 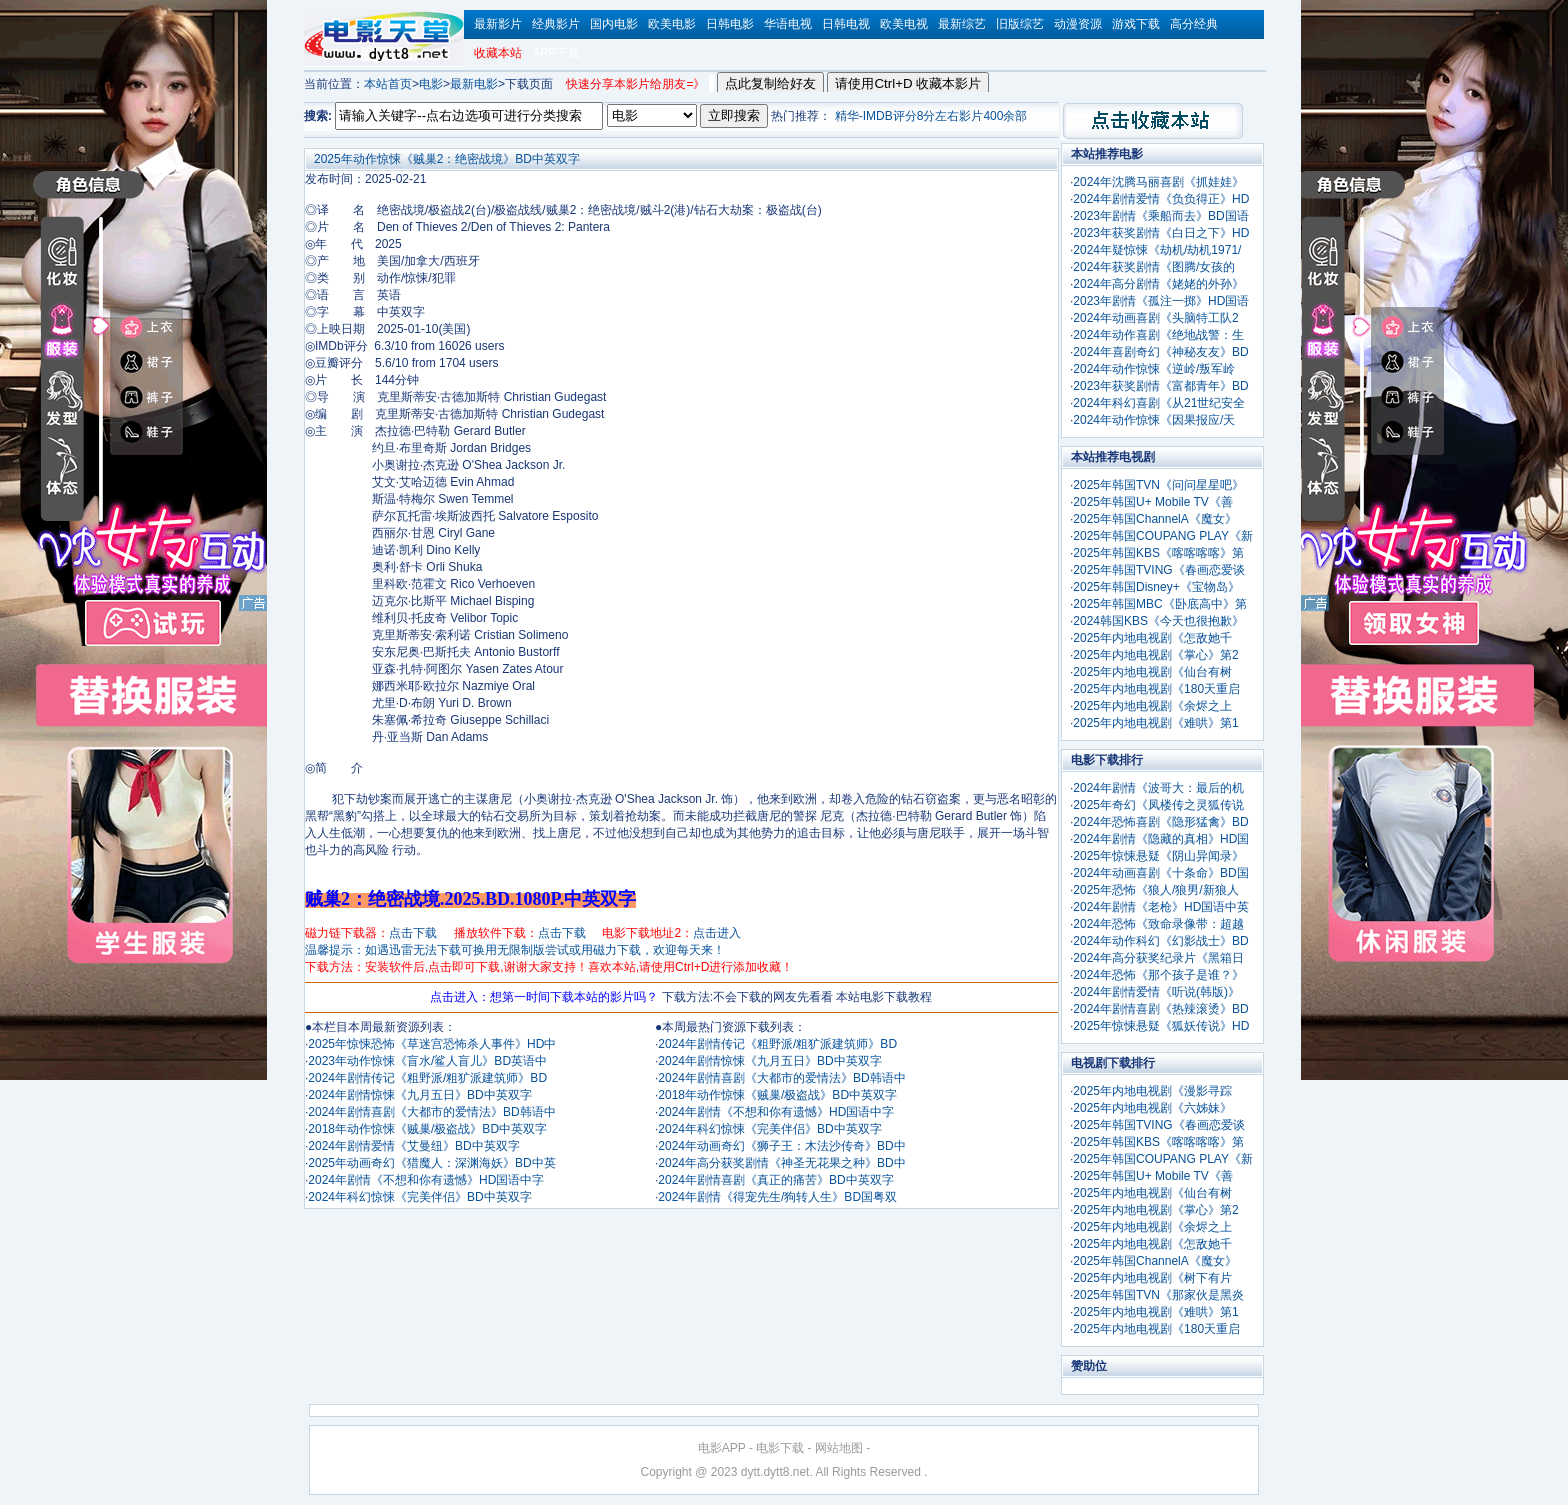 I want to click on 2023年剧情《乘船而去》BD国语, so click(x=1160, y=216).